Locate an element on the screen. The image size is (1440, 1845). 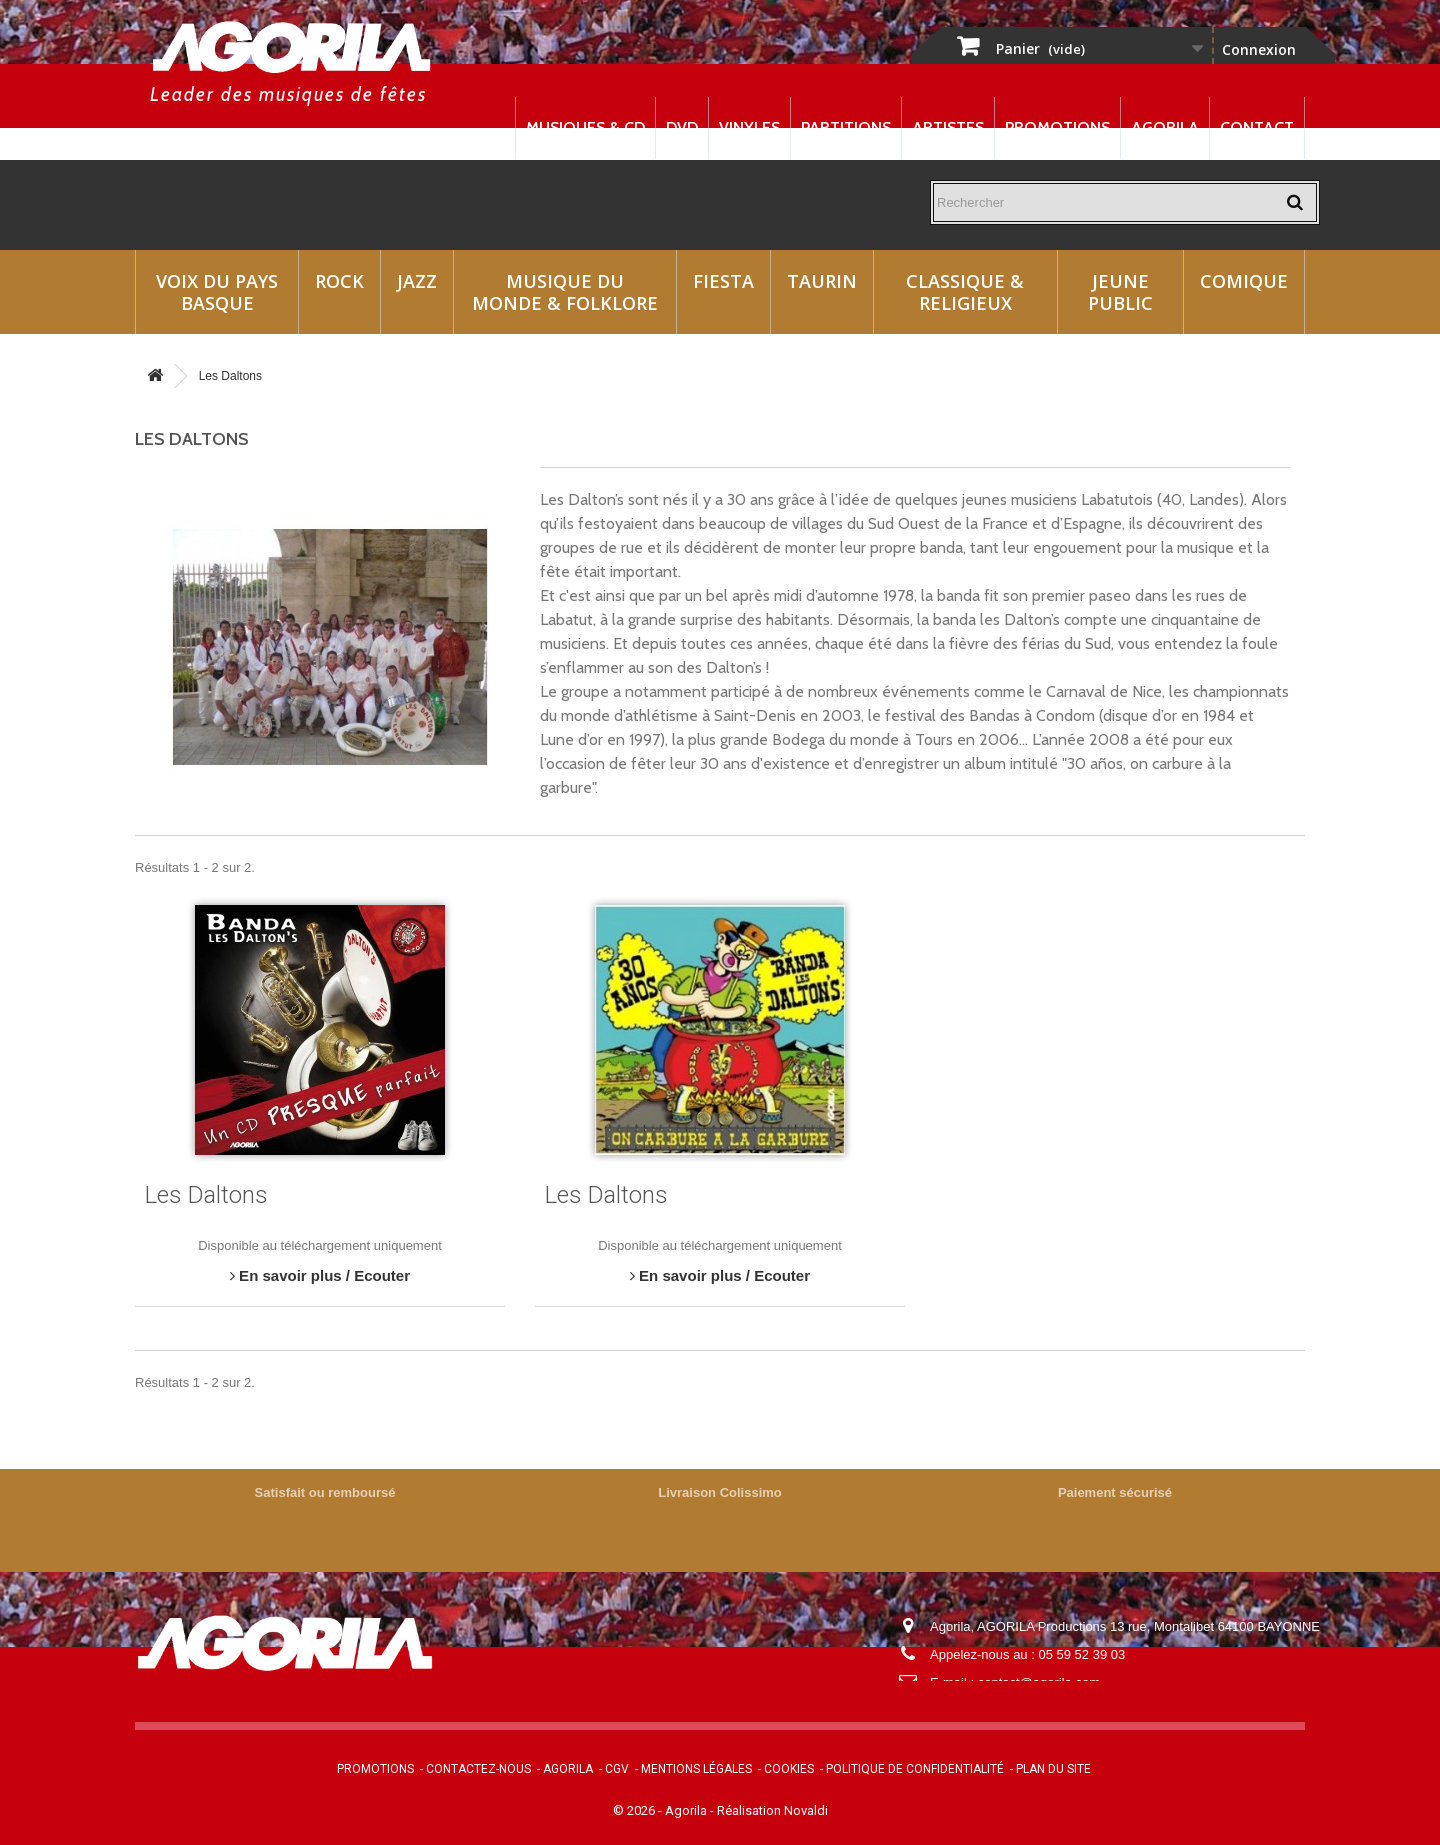
Voix du Pays Basque is located at coordinates (217, 292).